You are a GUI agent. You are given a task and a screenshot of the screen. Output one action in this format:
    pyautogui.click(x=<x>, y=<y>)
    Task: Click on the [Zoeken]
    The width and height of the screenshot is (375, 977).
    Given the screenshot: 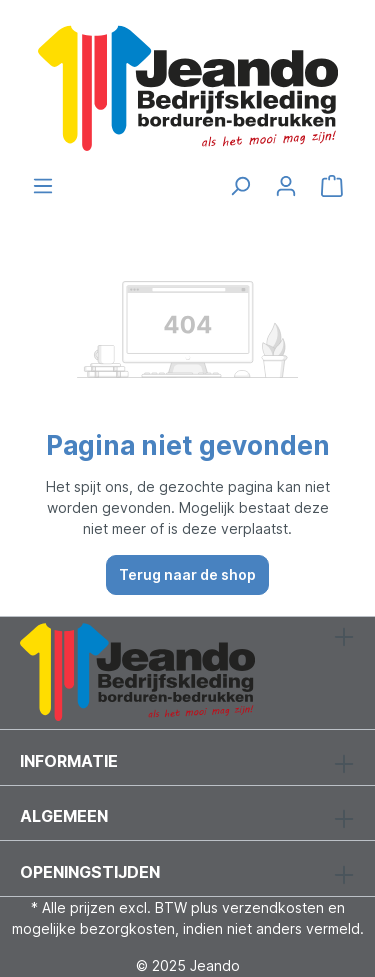 What is the action you would take?
    pyautogui.click(x=240, y=186)
    